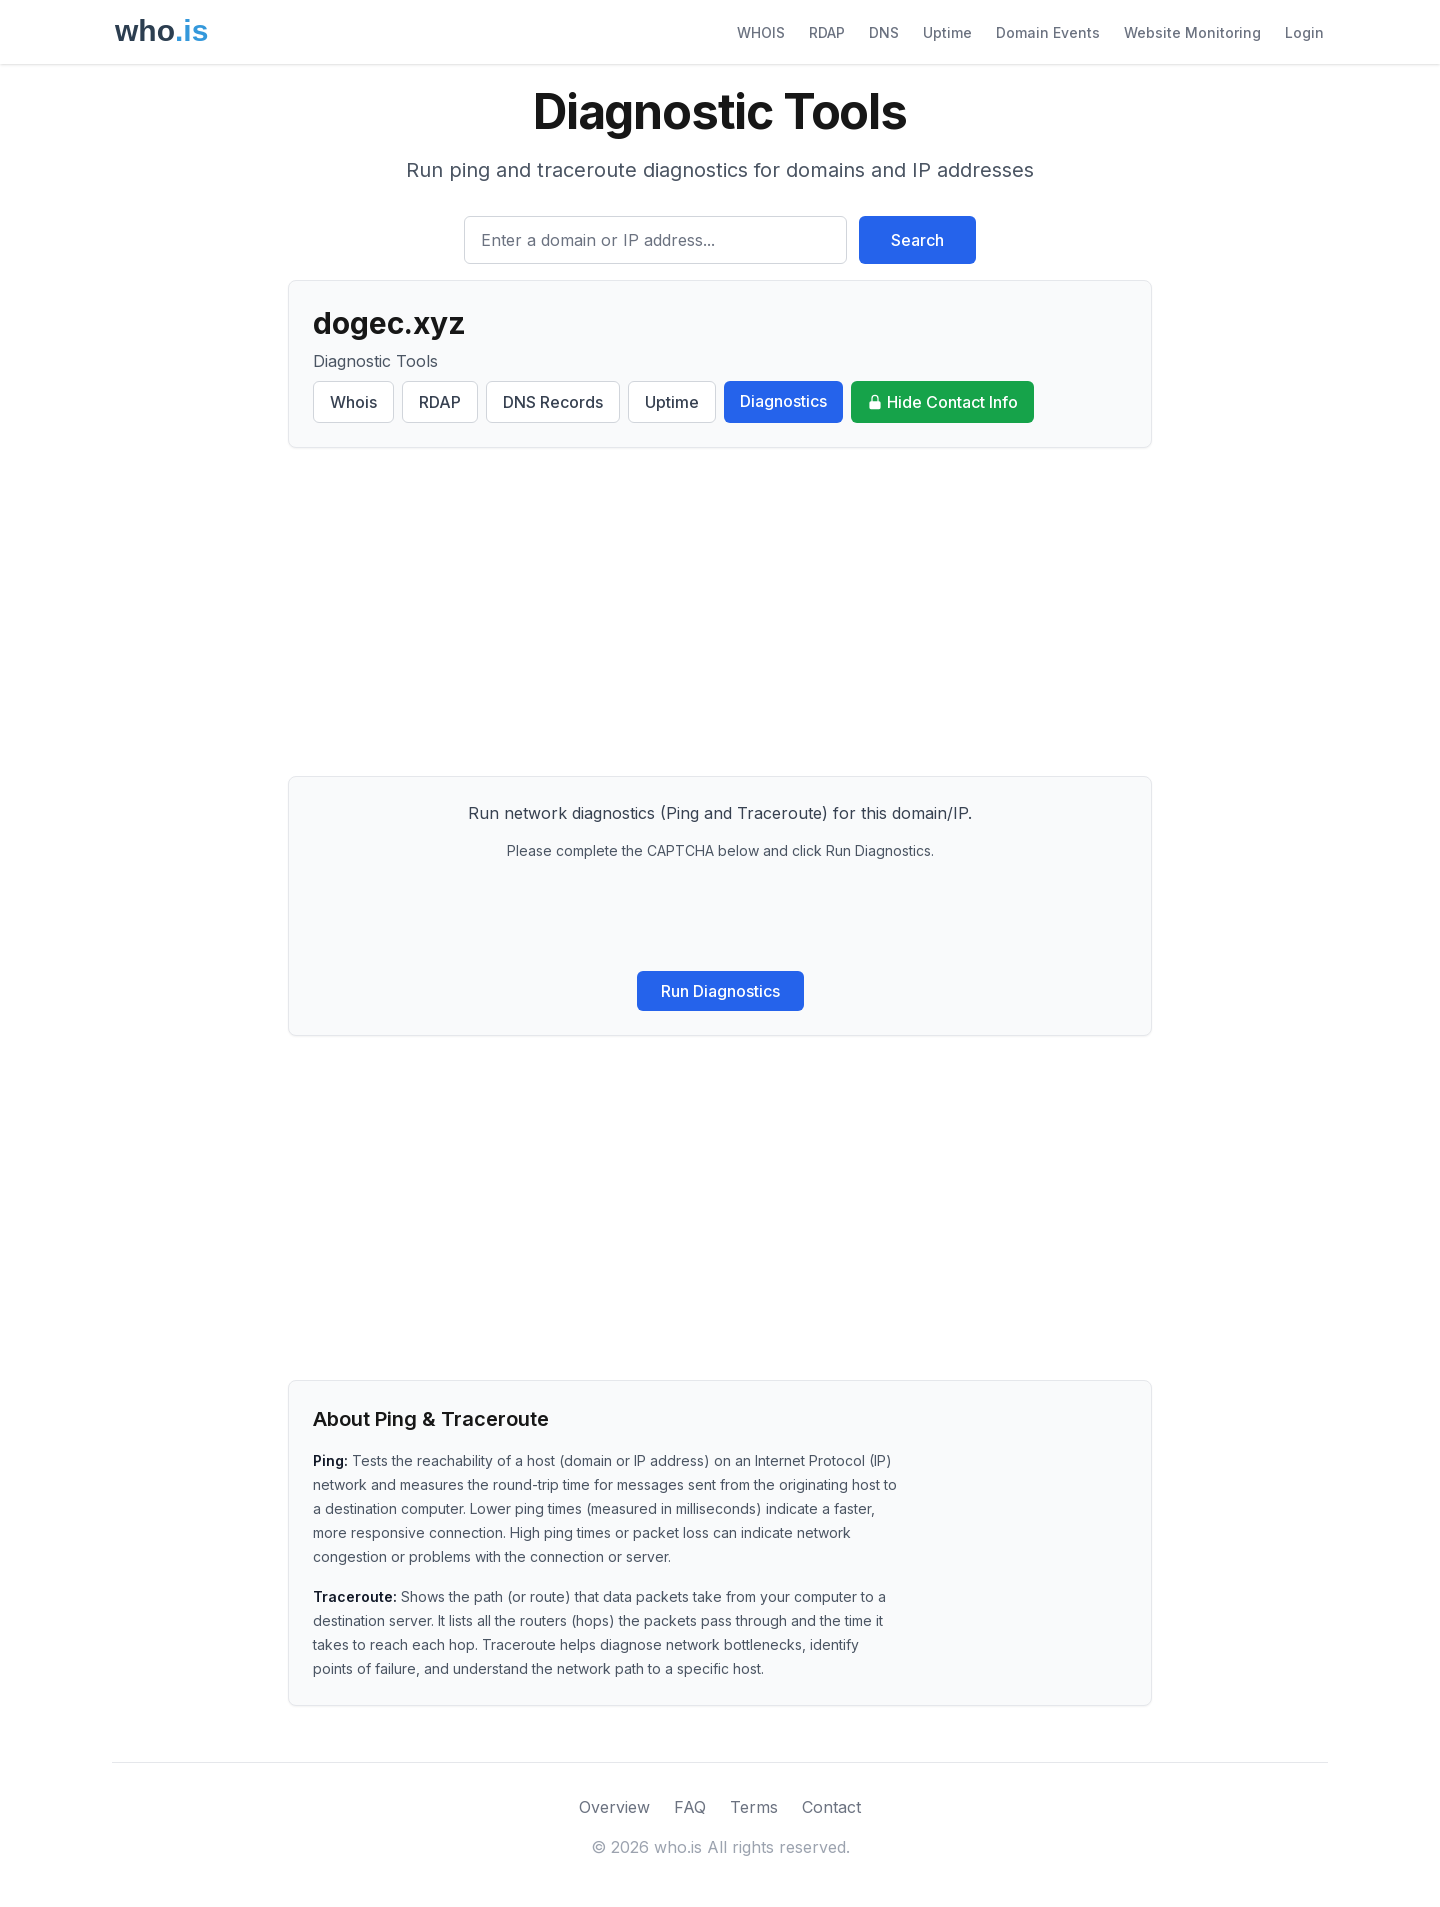 The image size is (1440, 1907). I want to click on Run Diagnostics, so click(720, 991).